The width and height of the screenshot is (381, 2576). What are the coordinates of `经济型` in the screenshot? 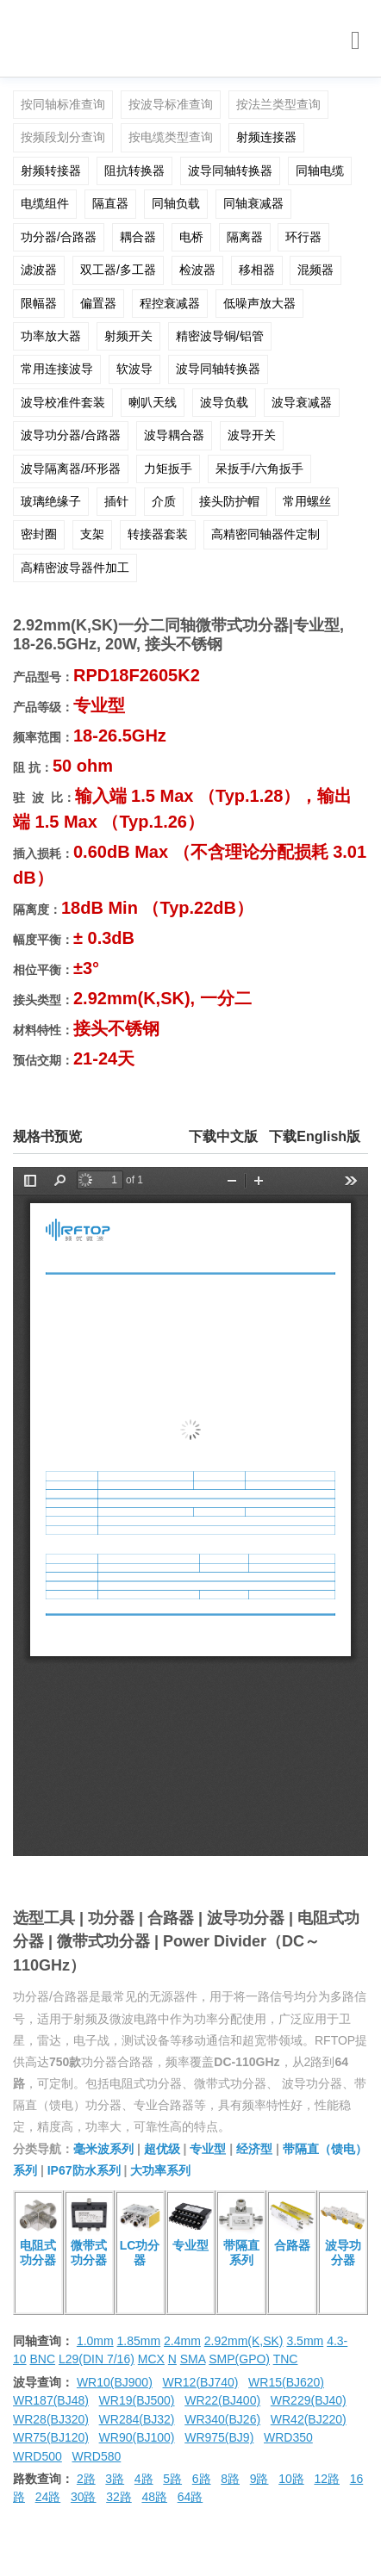 It's located at (254, 2149).